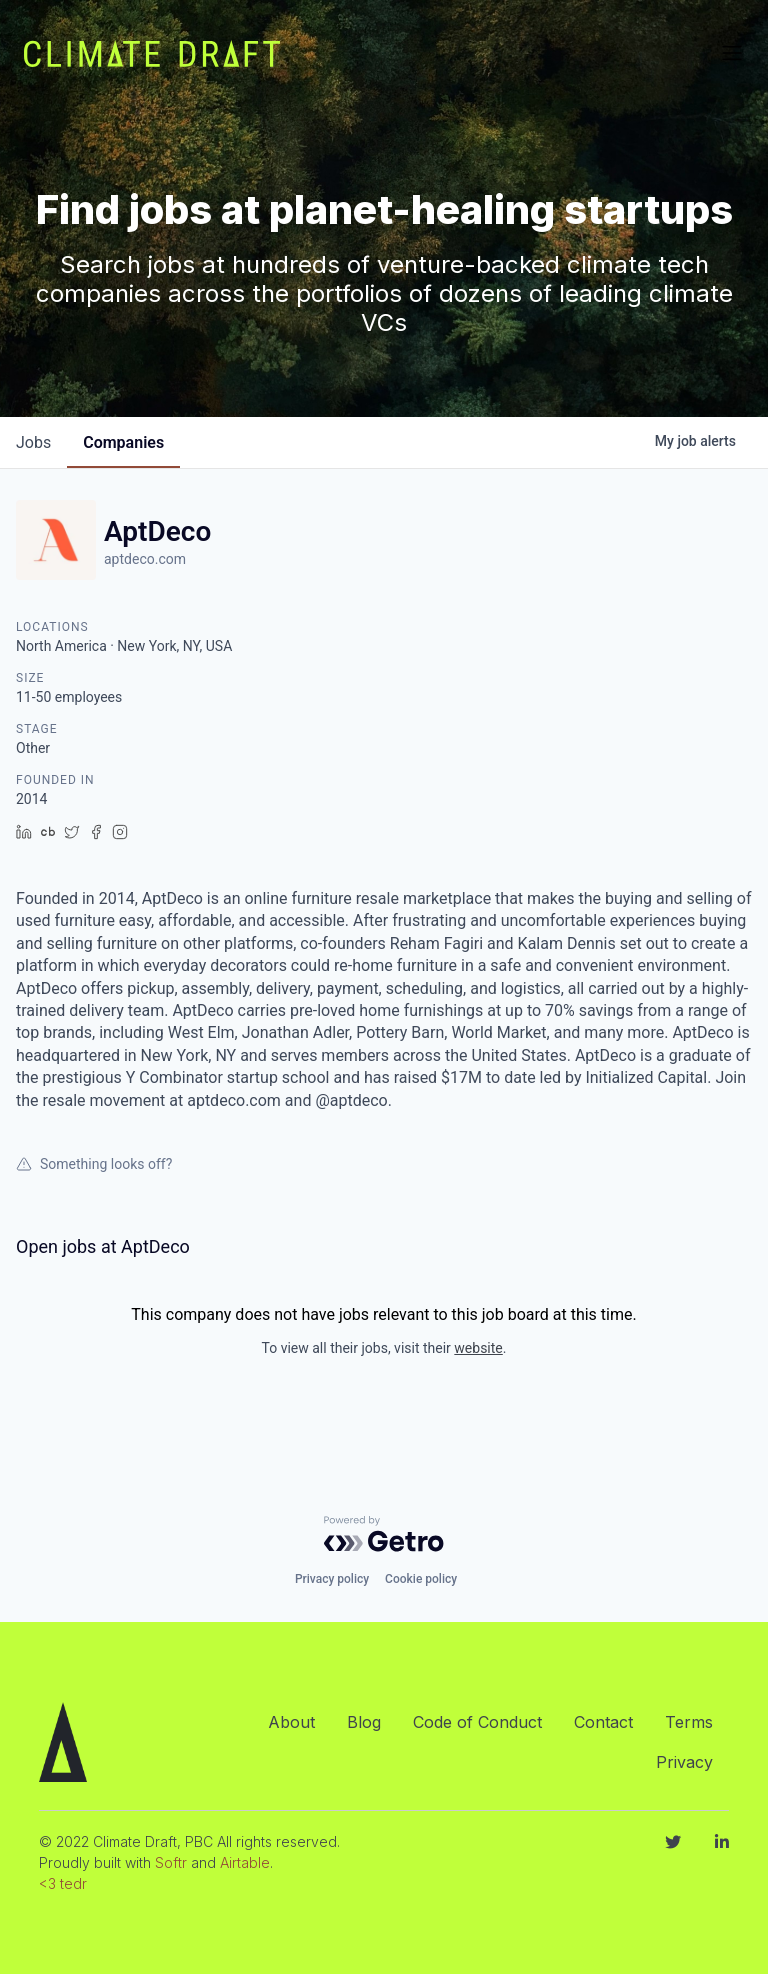 The height and width of the screenshot is (1974, 768). I want to click on jobs, so click(33, 442).